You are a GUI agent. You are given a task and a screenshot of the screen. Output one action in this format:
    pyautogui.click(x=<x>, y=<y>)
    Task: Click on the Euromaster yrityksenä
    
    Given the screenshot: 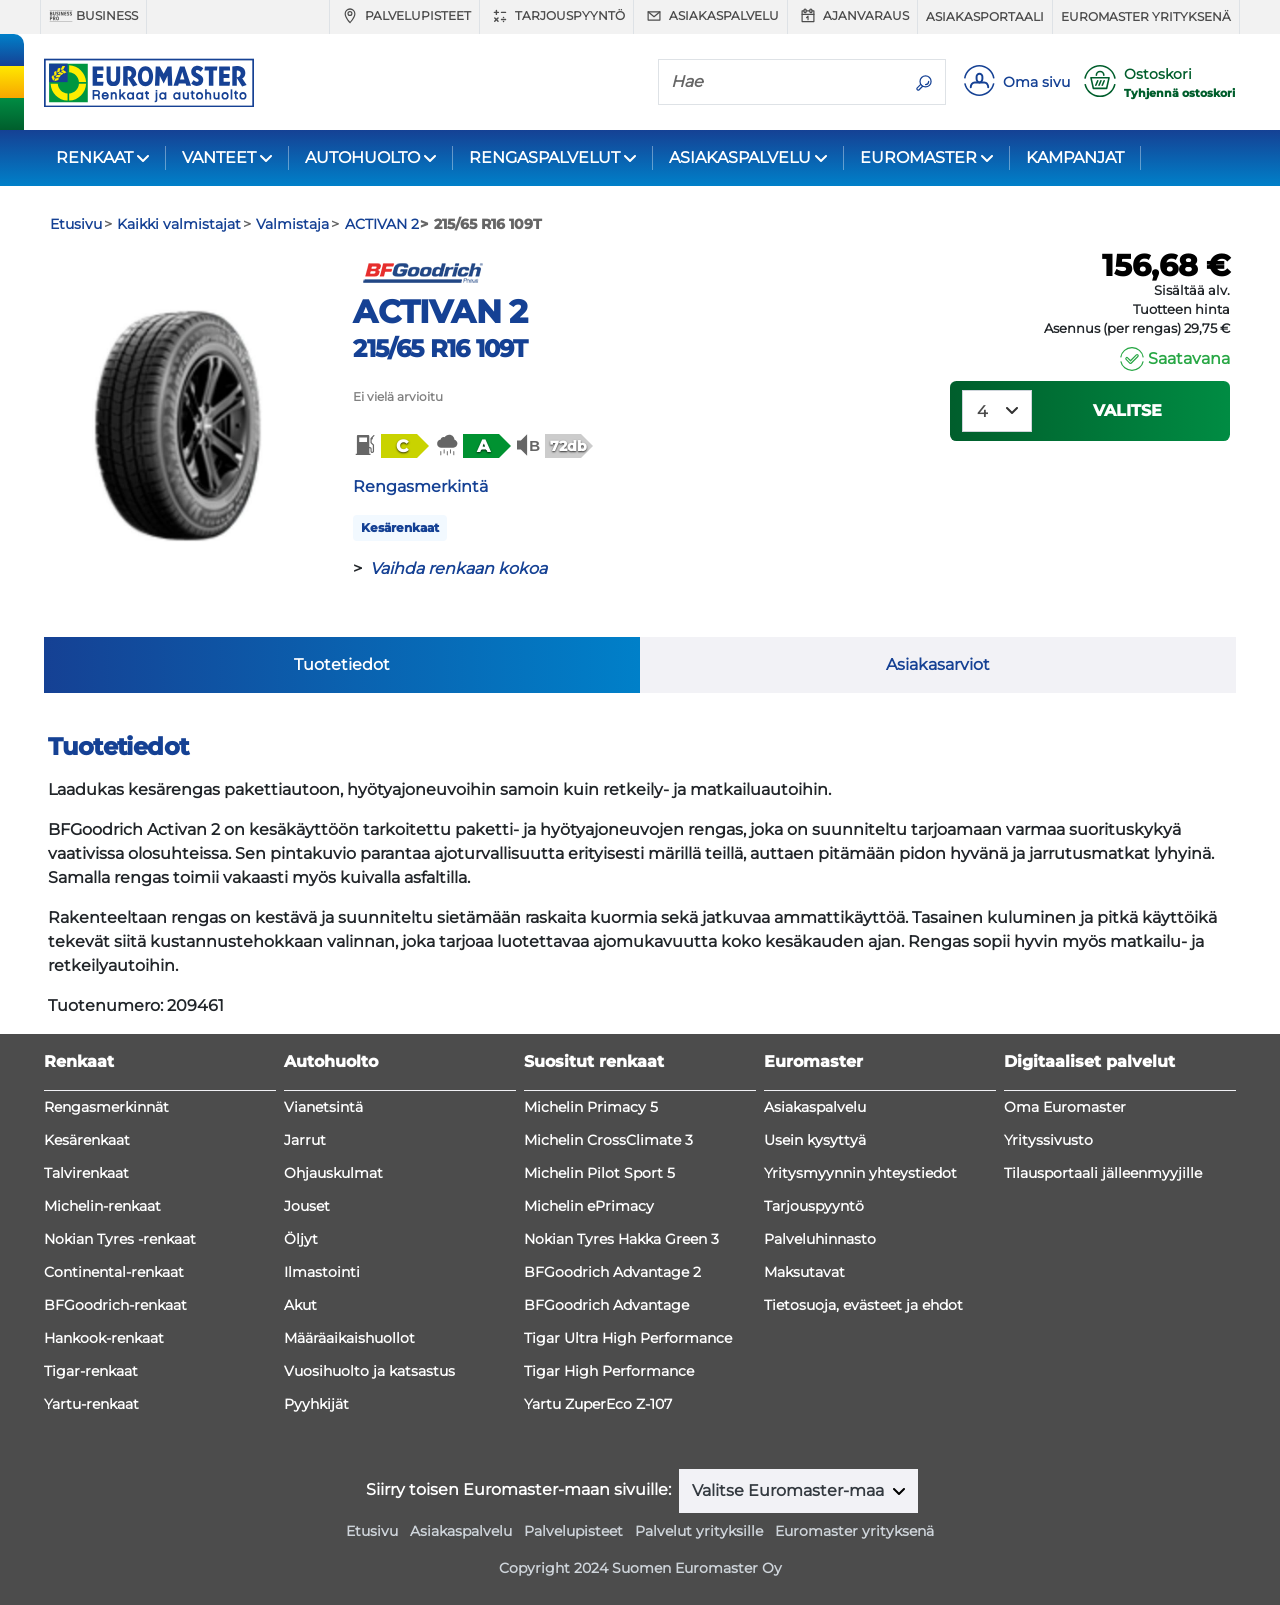 What is the action you would take?
    pyautogui.click(x=1146, y=16)
    